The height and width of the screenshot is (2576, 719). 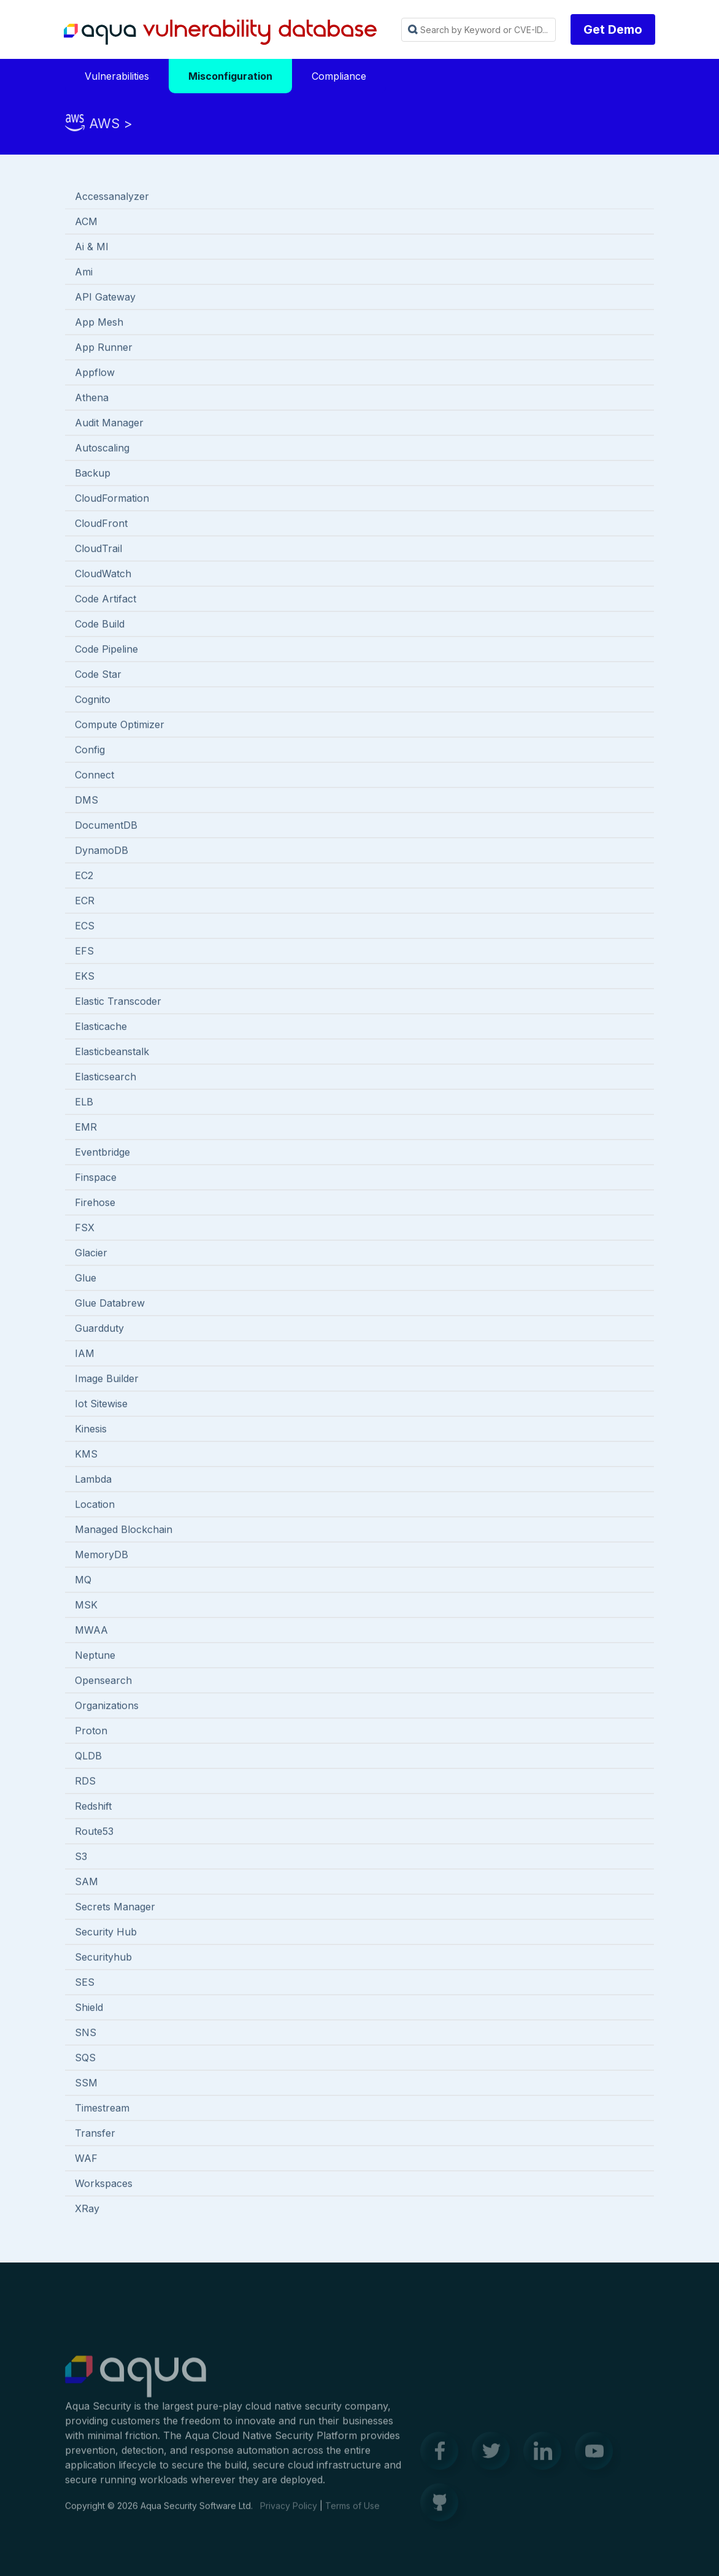 I want to click on Secrets Manager, so click(x=115, y=1908).